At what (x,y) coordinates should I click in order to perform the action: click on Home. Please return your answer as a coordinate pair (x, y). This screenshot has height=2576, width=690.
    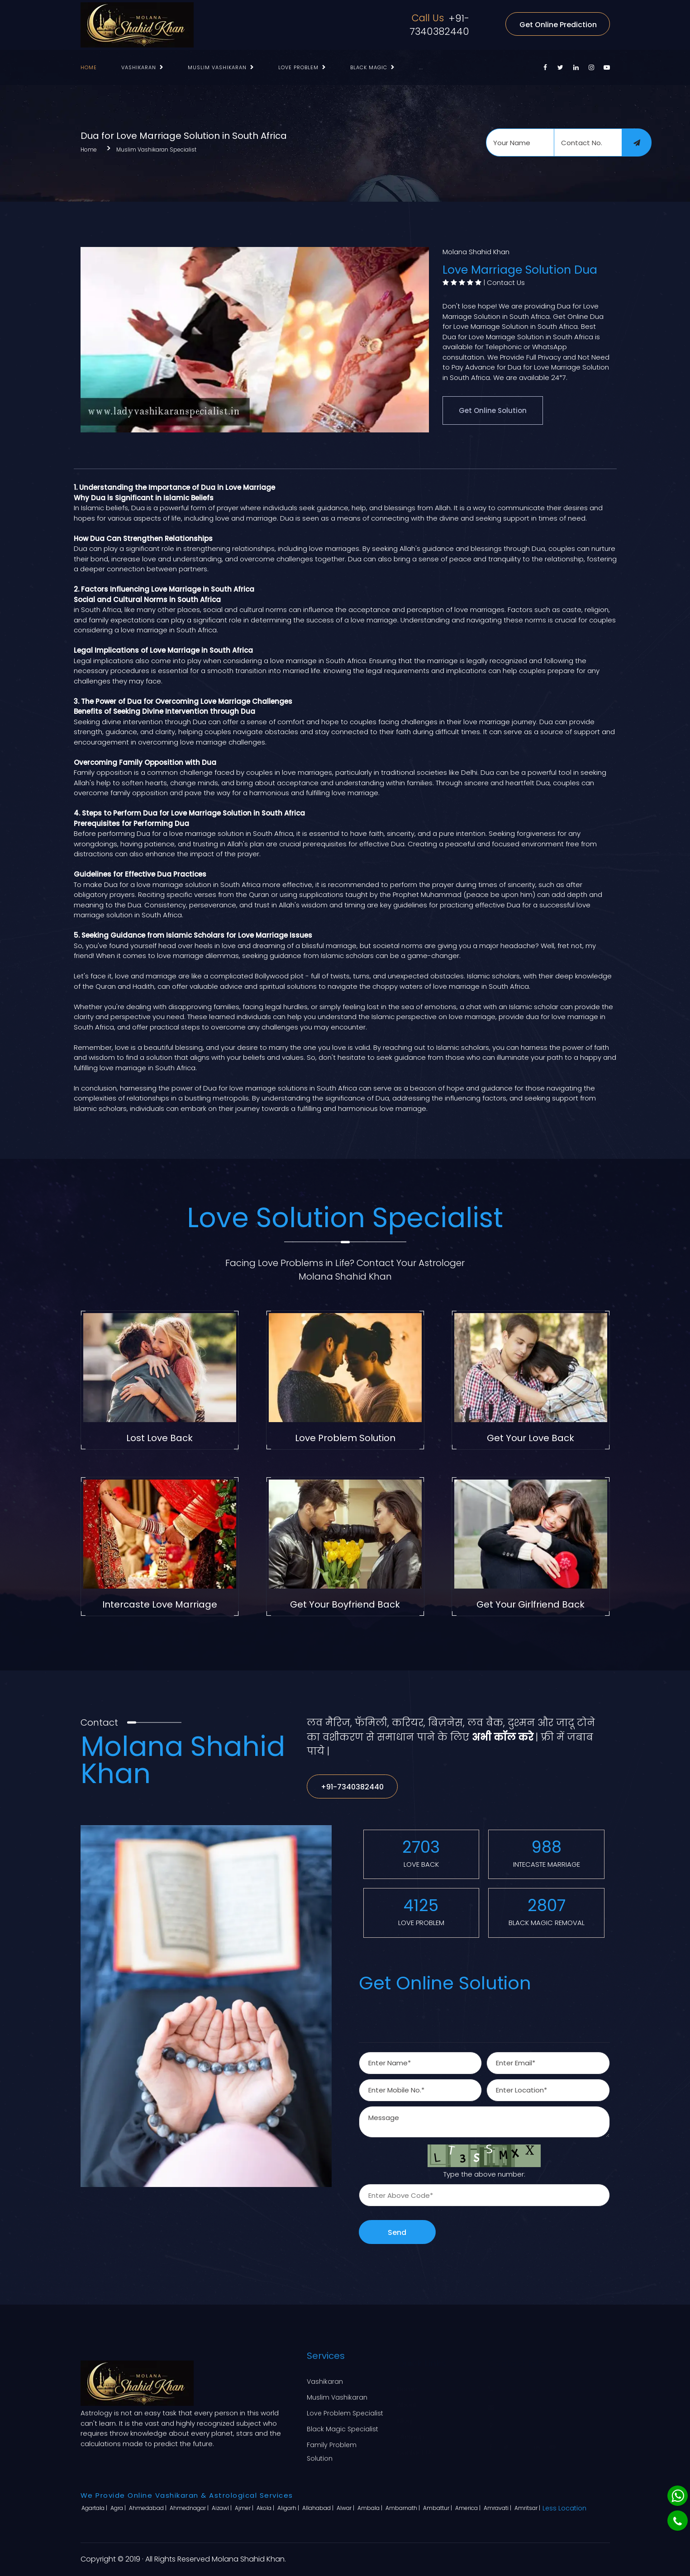
    Looking at the image, I should click on (89, 67).